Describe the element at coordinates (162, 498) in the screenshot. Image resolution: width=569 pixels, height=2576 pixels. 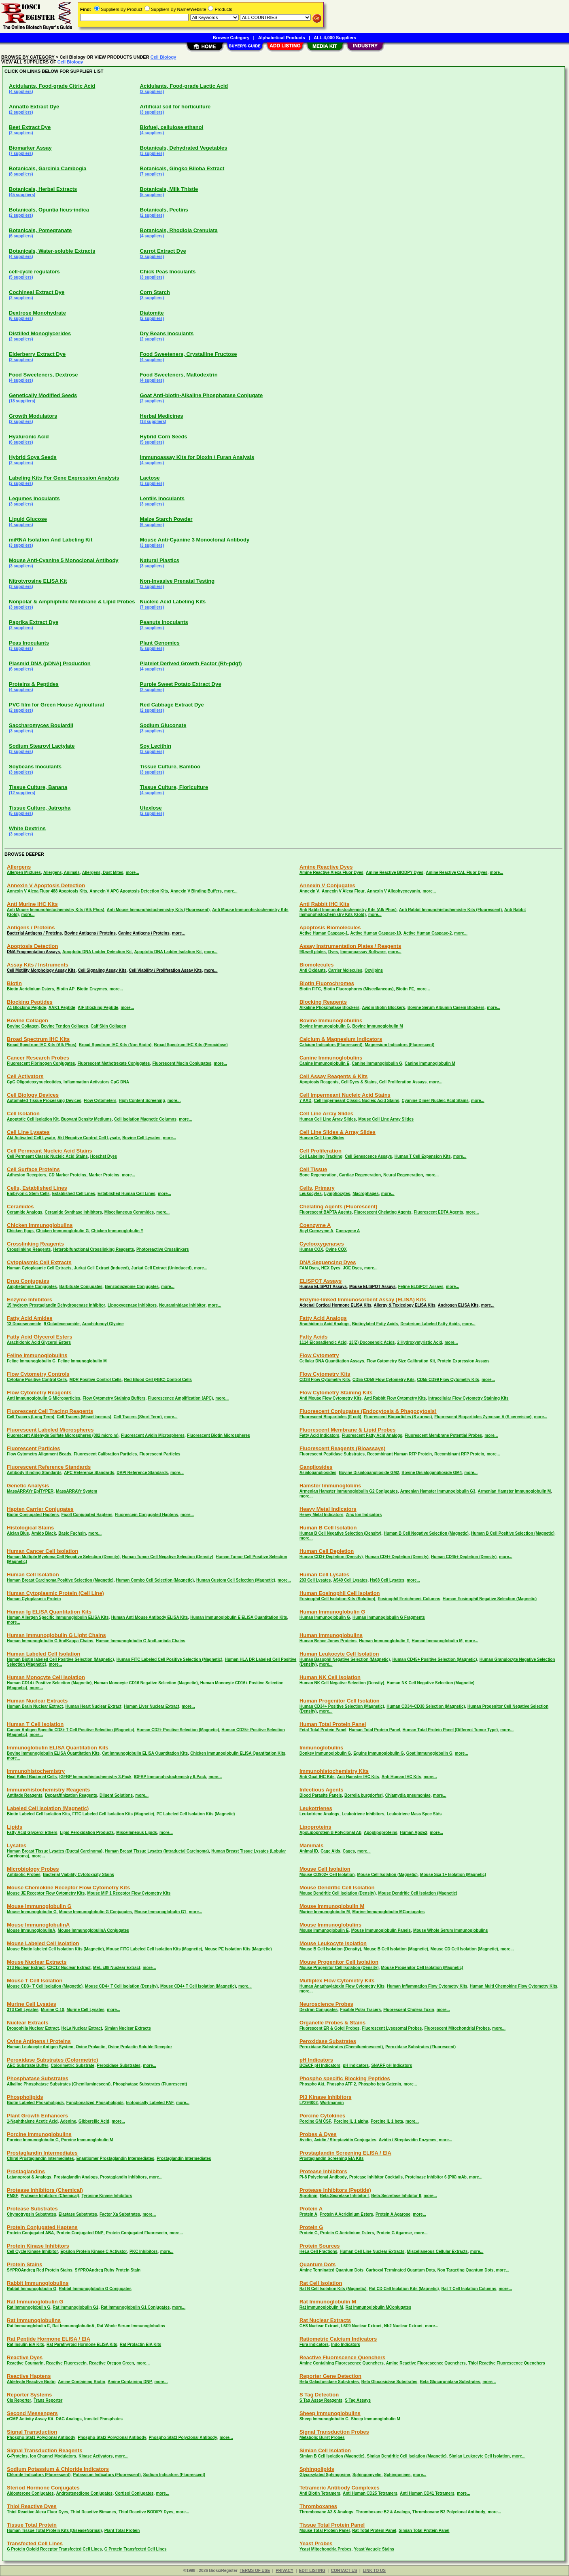
I see `Lentils Inoculants` at that location.